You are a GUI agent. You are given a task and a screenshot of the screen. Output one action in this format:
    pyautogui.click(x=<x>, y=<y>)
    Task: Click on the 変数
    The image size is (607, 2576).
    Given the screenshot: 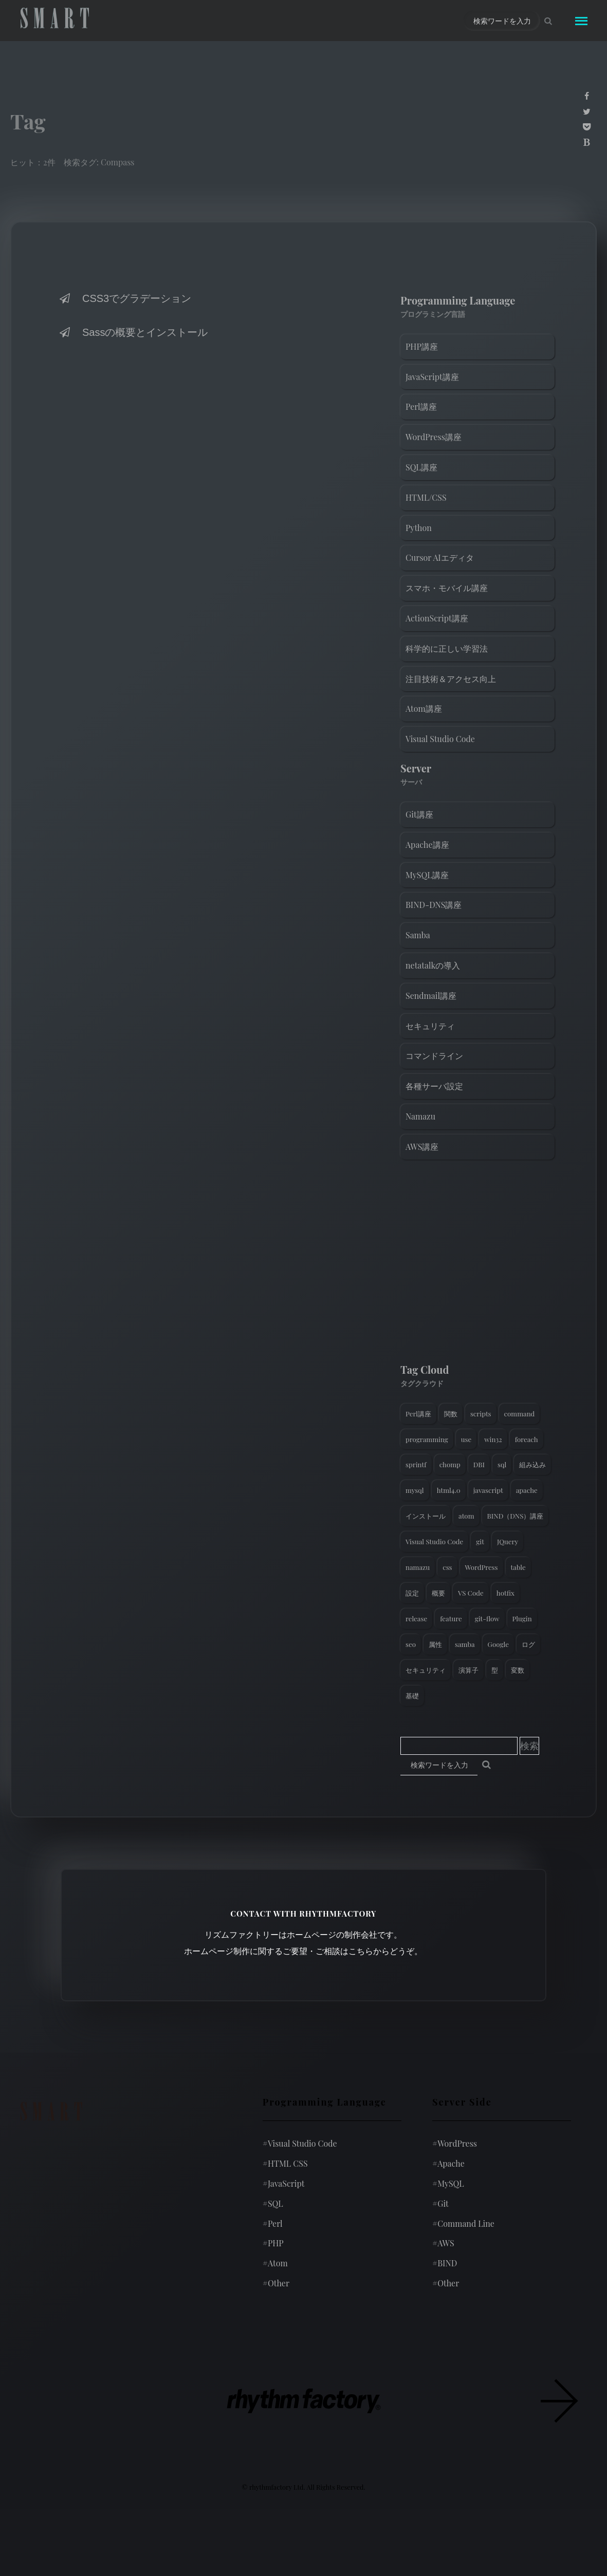 What is the action you would take?
    pyautogui.click(x=517, y=1669)
    